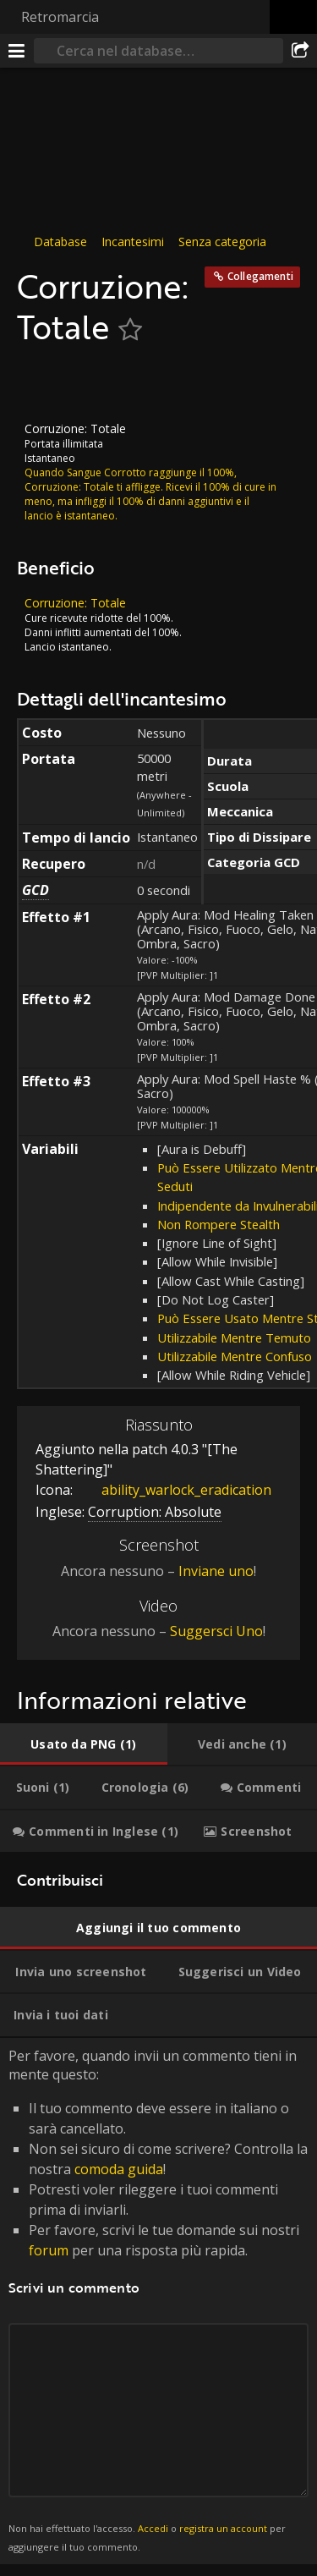  What do you see at coordinates (132, 241) in the screenshot?
I see `Incantesimi` at bounding box center [132, 241].